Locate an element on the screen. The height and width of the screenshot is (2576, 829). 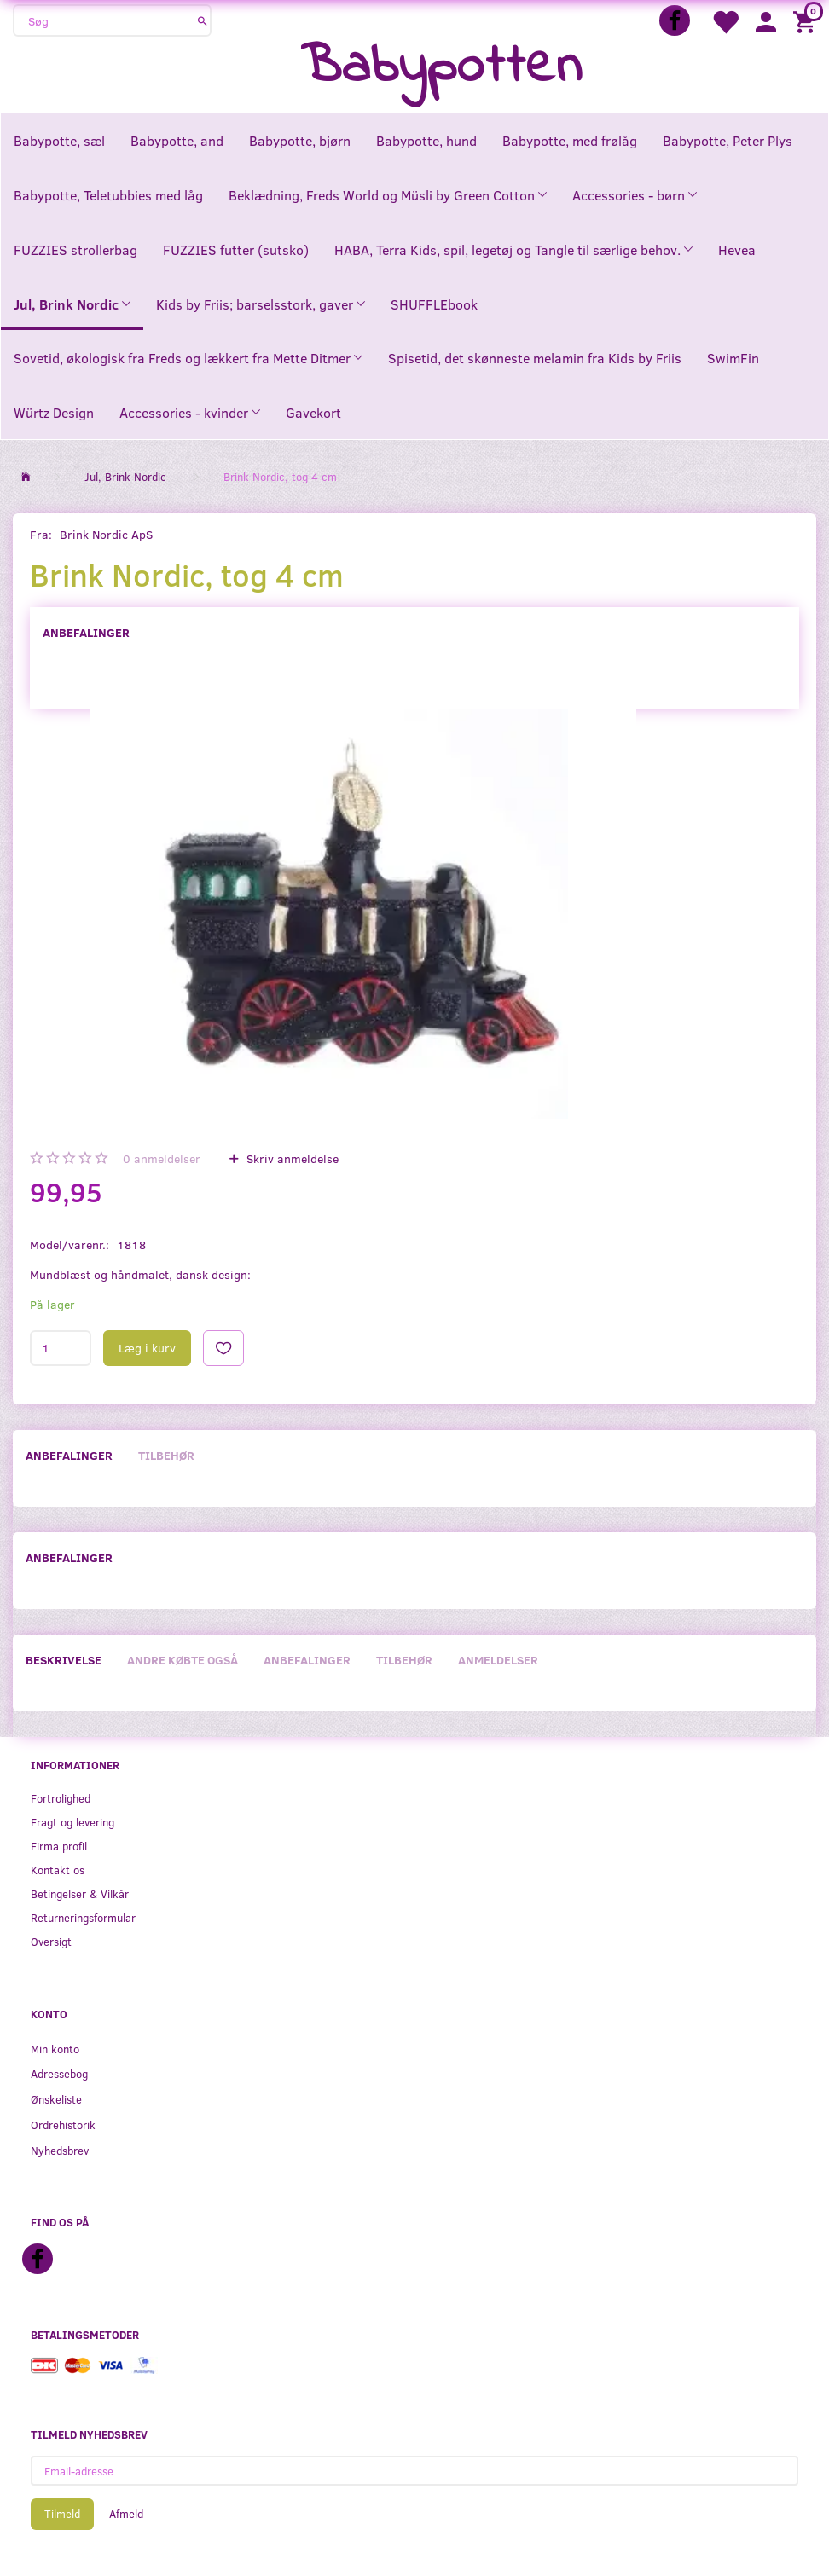
Kontakt os is located at coordinates (57, 1869).